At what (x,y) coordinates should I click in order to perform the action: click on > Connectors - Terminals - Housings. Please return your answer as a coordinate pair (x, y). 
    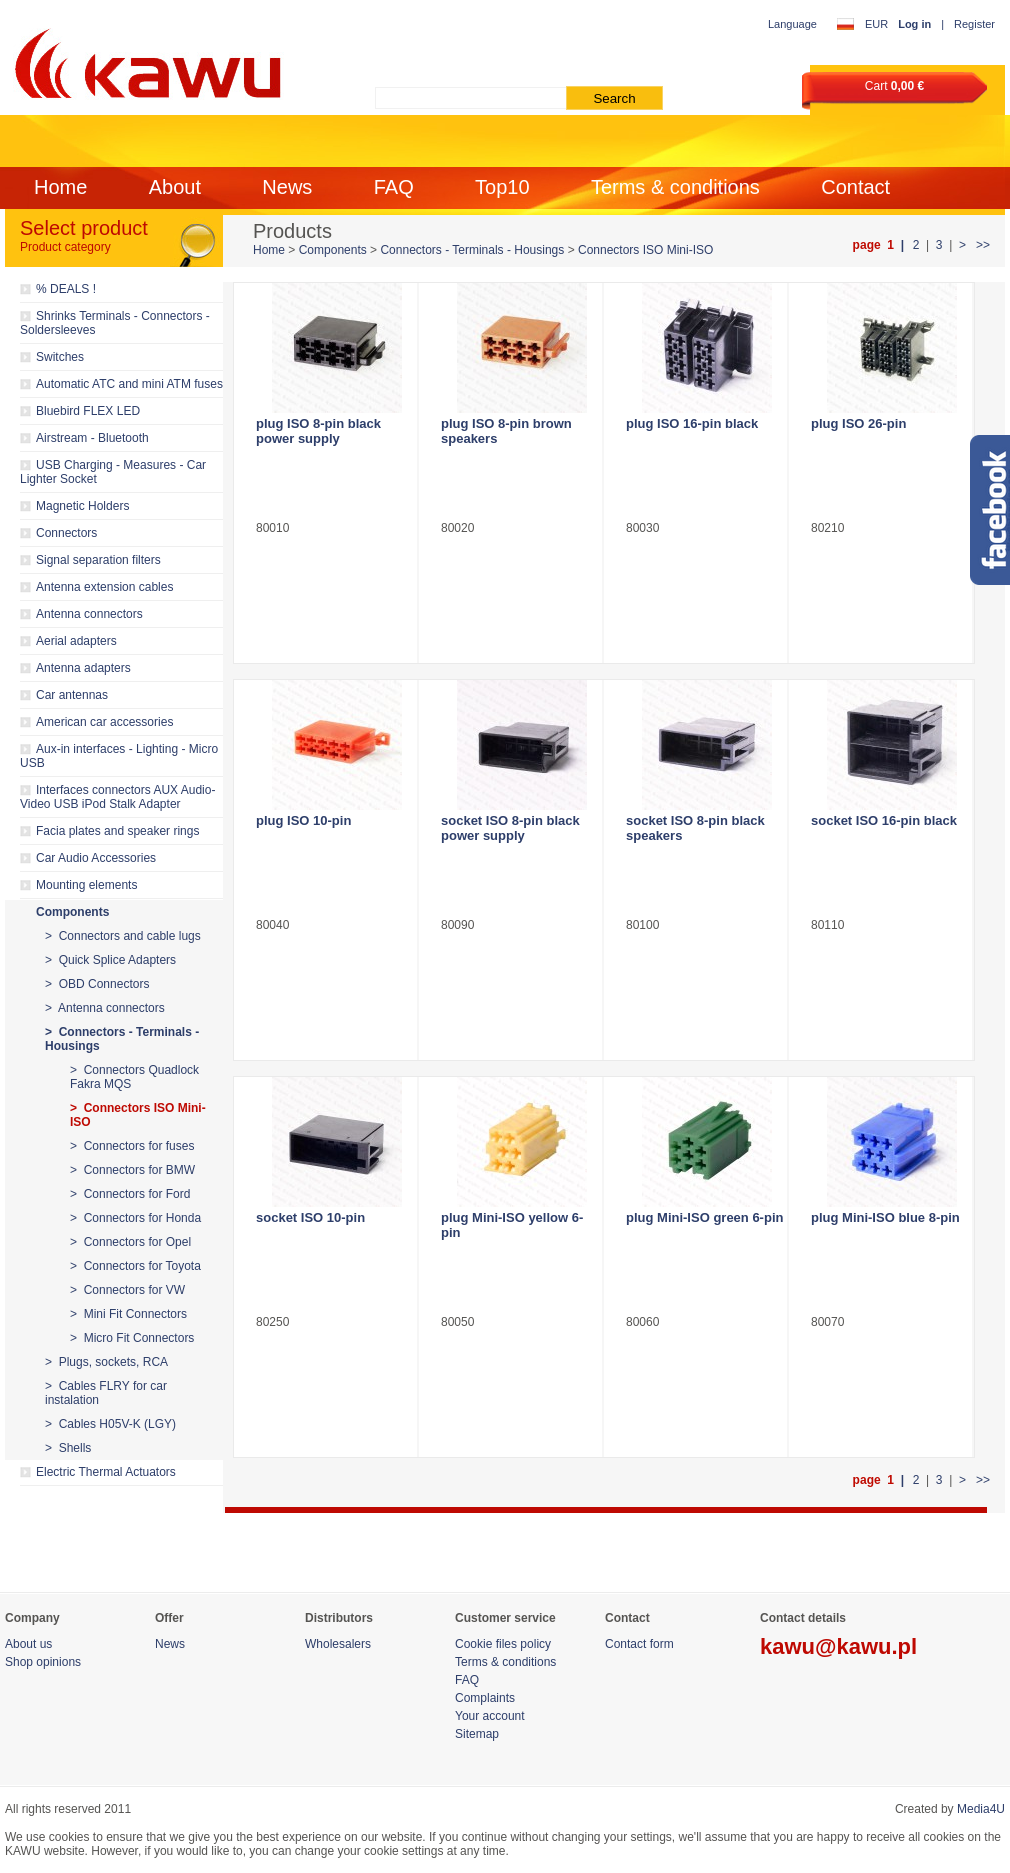
    Looking at the image, I should click on (122, 1039).